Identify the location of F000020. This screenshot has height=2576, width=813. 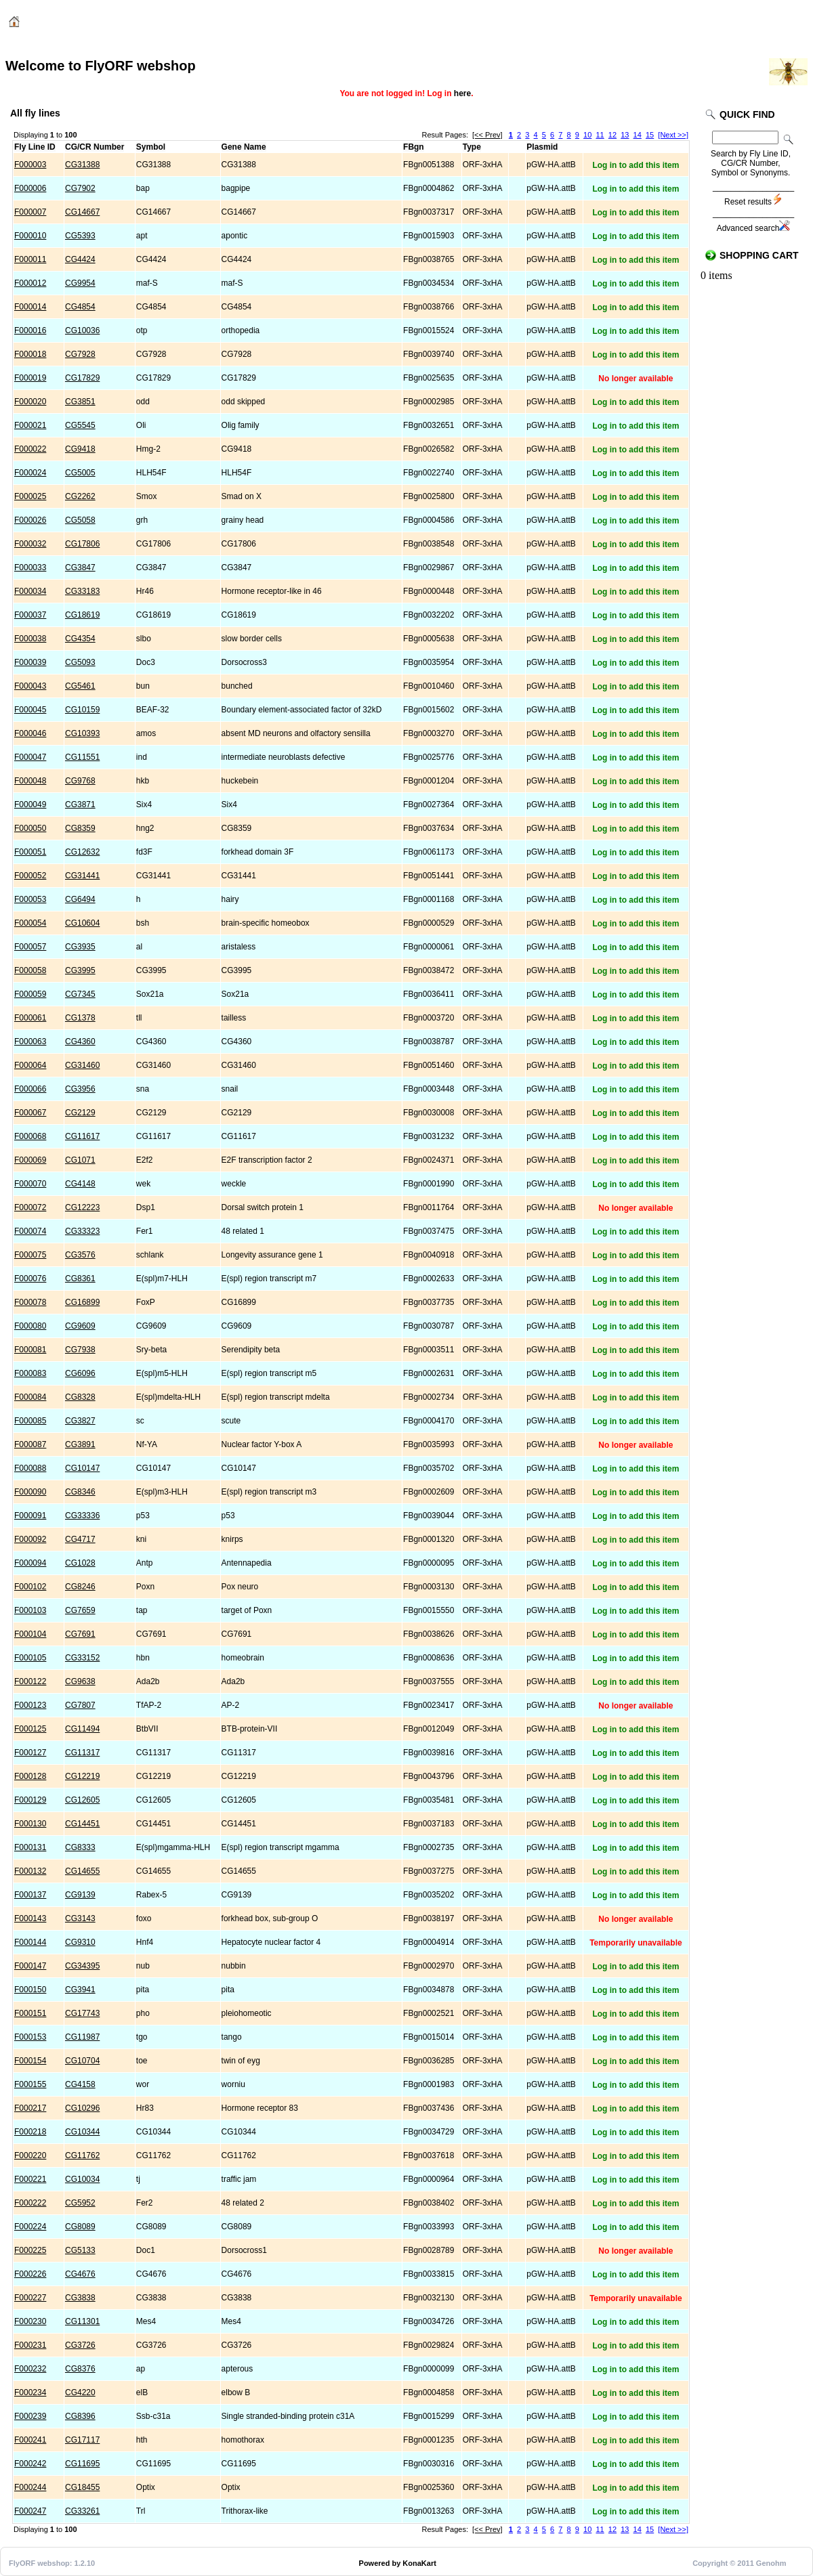
(30, 401).